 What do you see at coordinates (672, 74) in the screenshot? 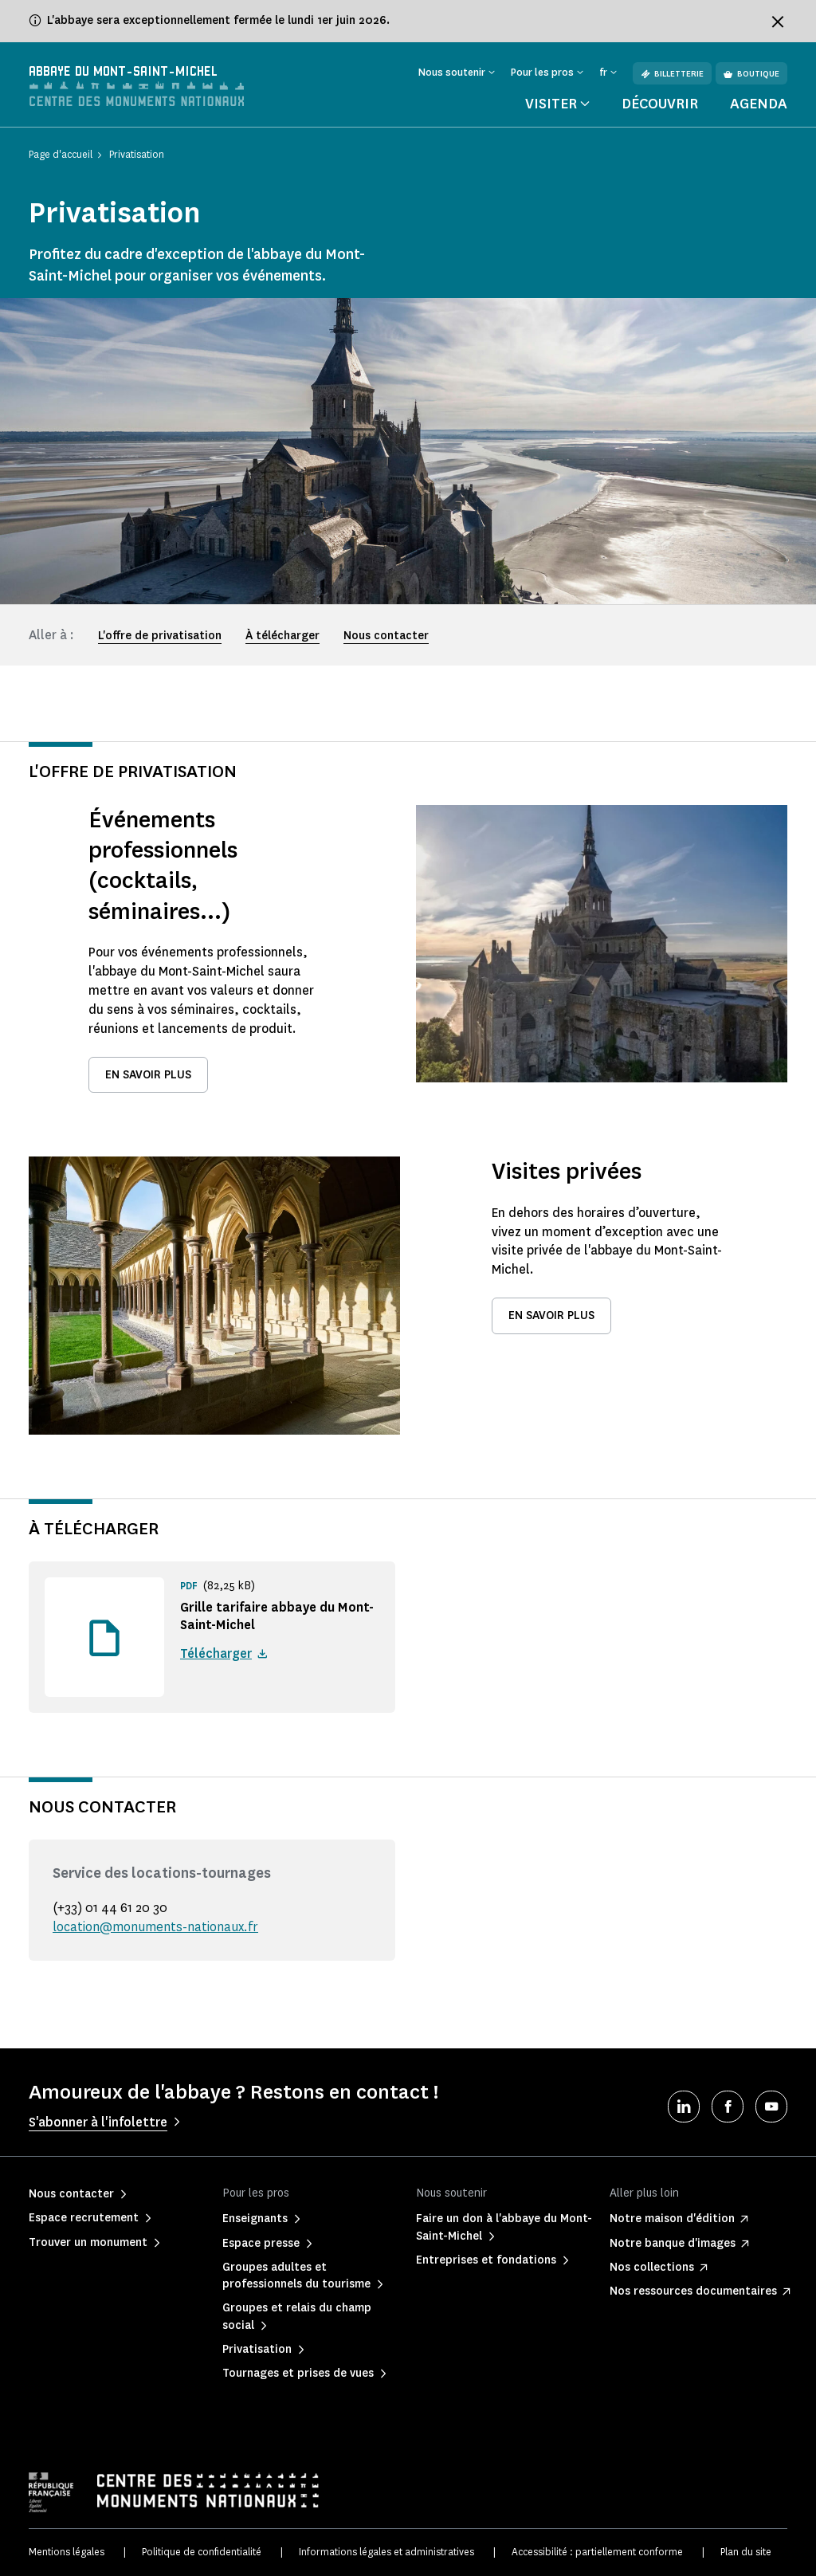
I see `Billetterie` at bounding box center [672, 74].